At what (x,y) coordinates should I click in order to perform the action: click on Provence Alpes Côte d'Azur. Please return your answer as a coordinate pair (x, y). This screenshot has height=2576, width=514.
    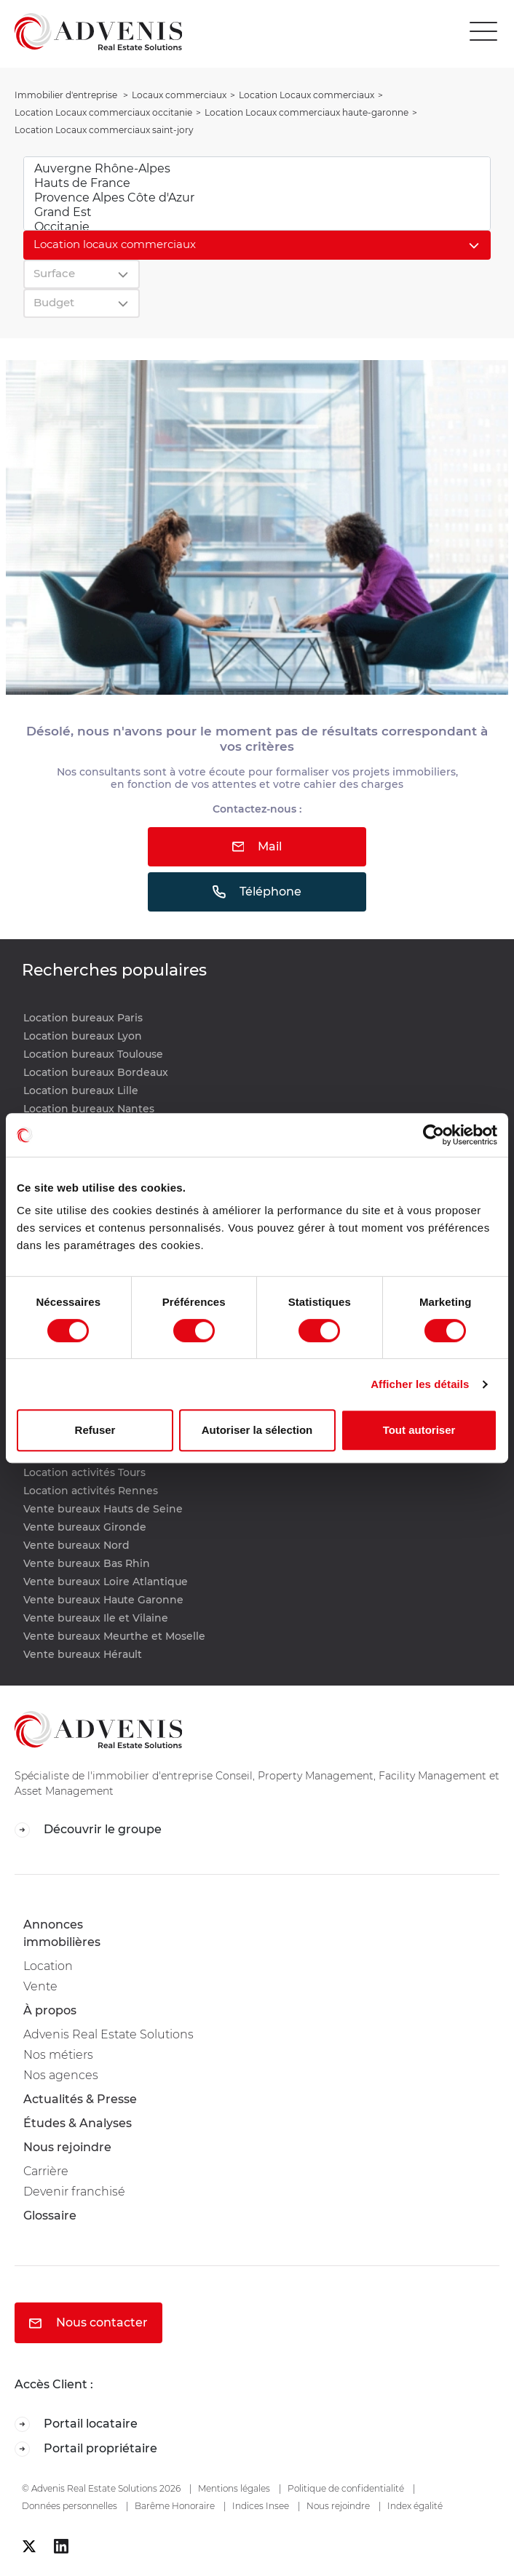
    Looking at the image, I should click on (257, 198).